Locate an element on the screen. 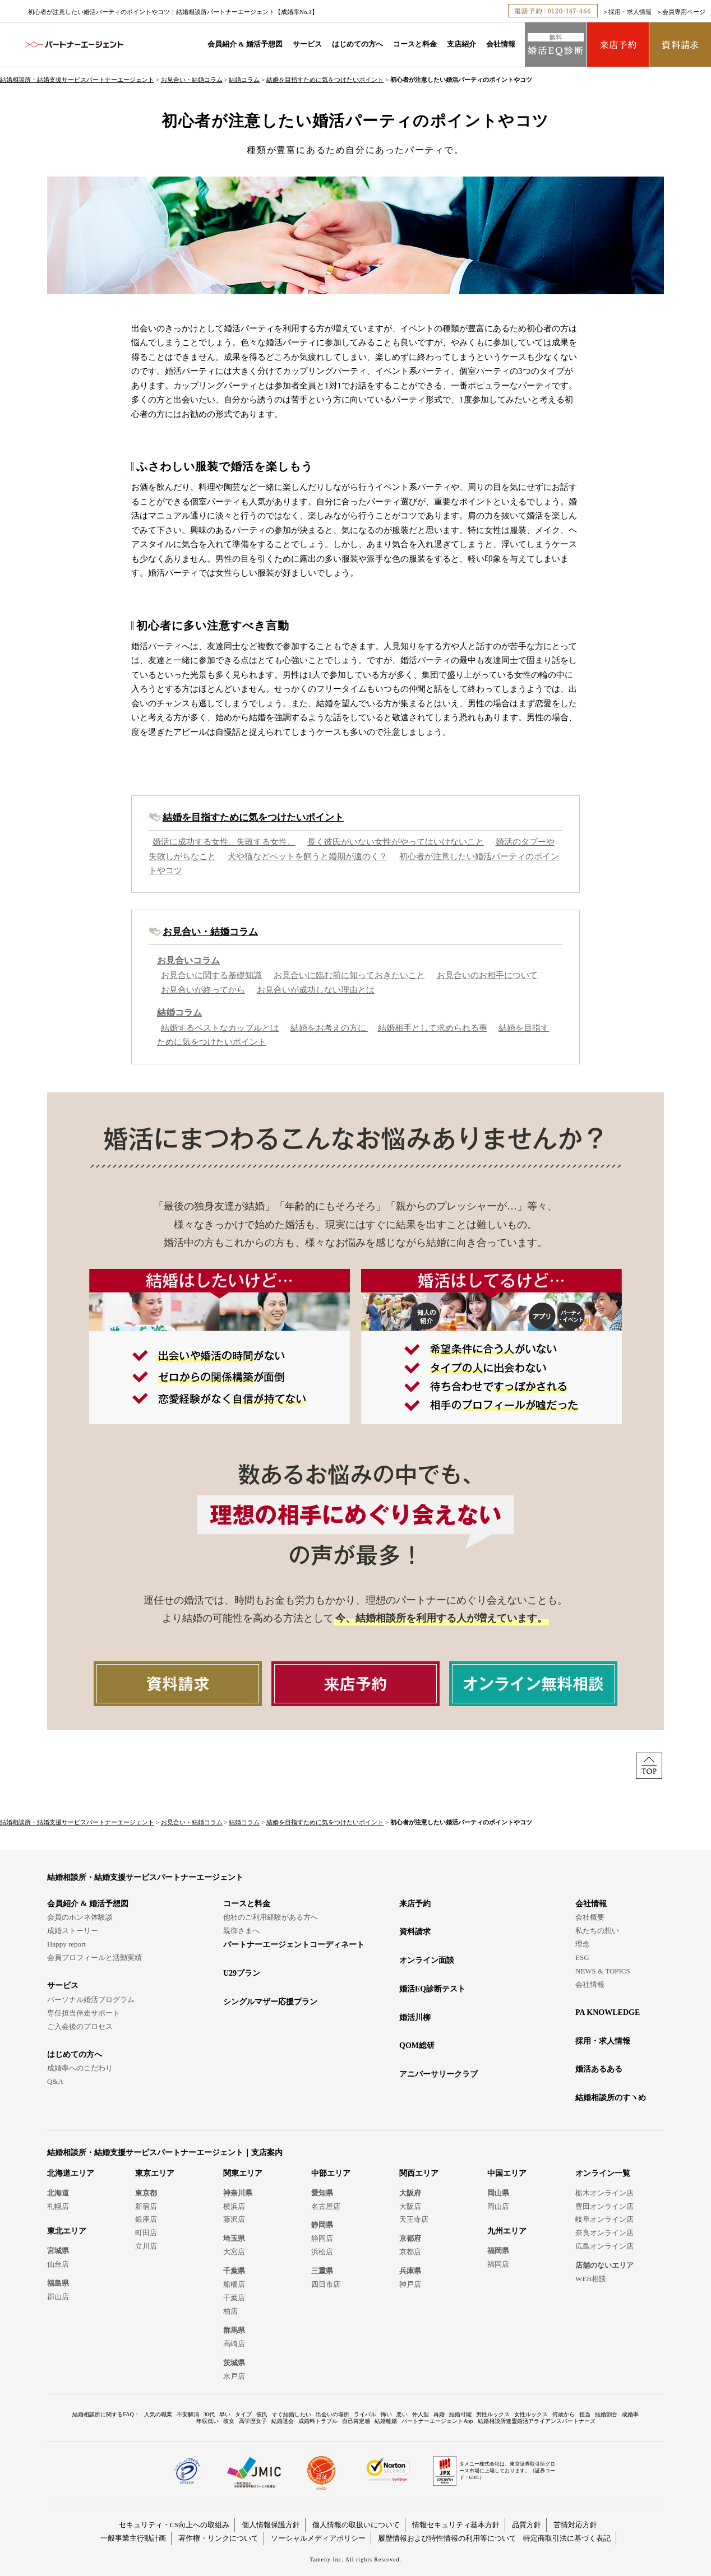  札幌店 is located at coordinates (58, 2206).